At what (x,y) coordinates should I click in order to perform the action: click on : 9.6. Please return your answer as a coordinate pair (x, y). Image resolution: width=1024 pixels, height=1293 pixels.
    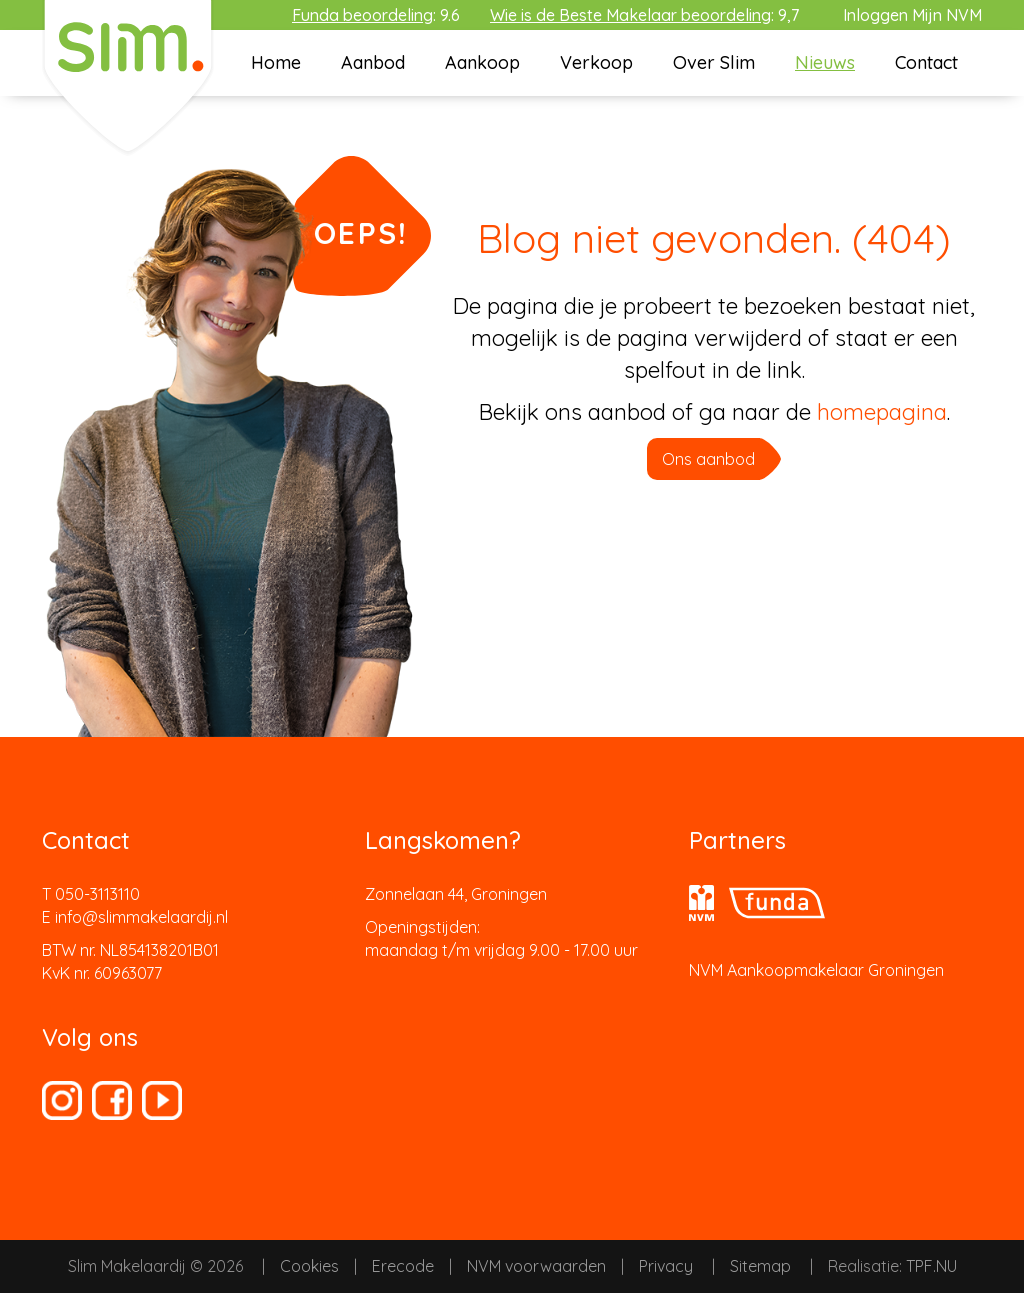
    Looking at the image, I should click on (376, 15).